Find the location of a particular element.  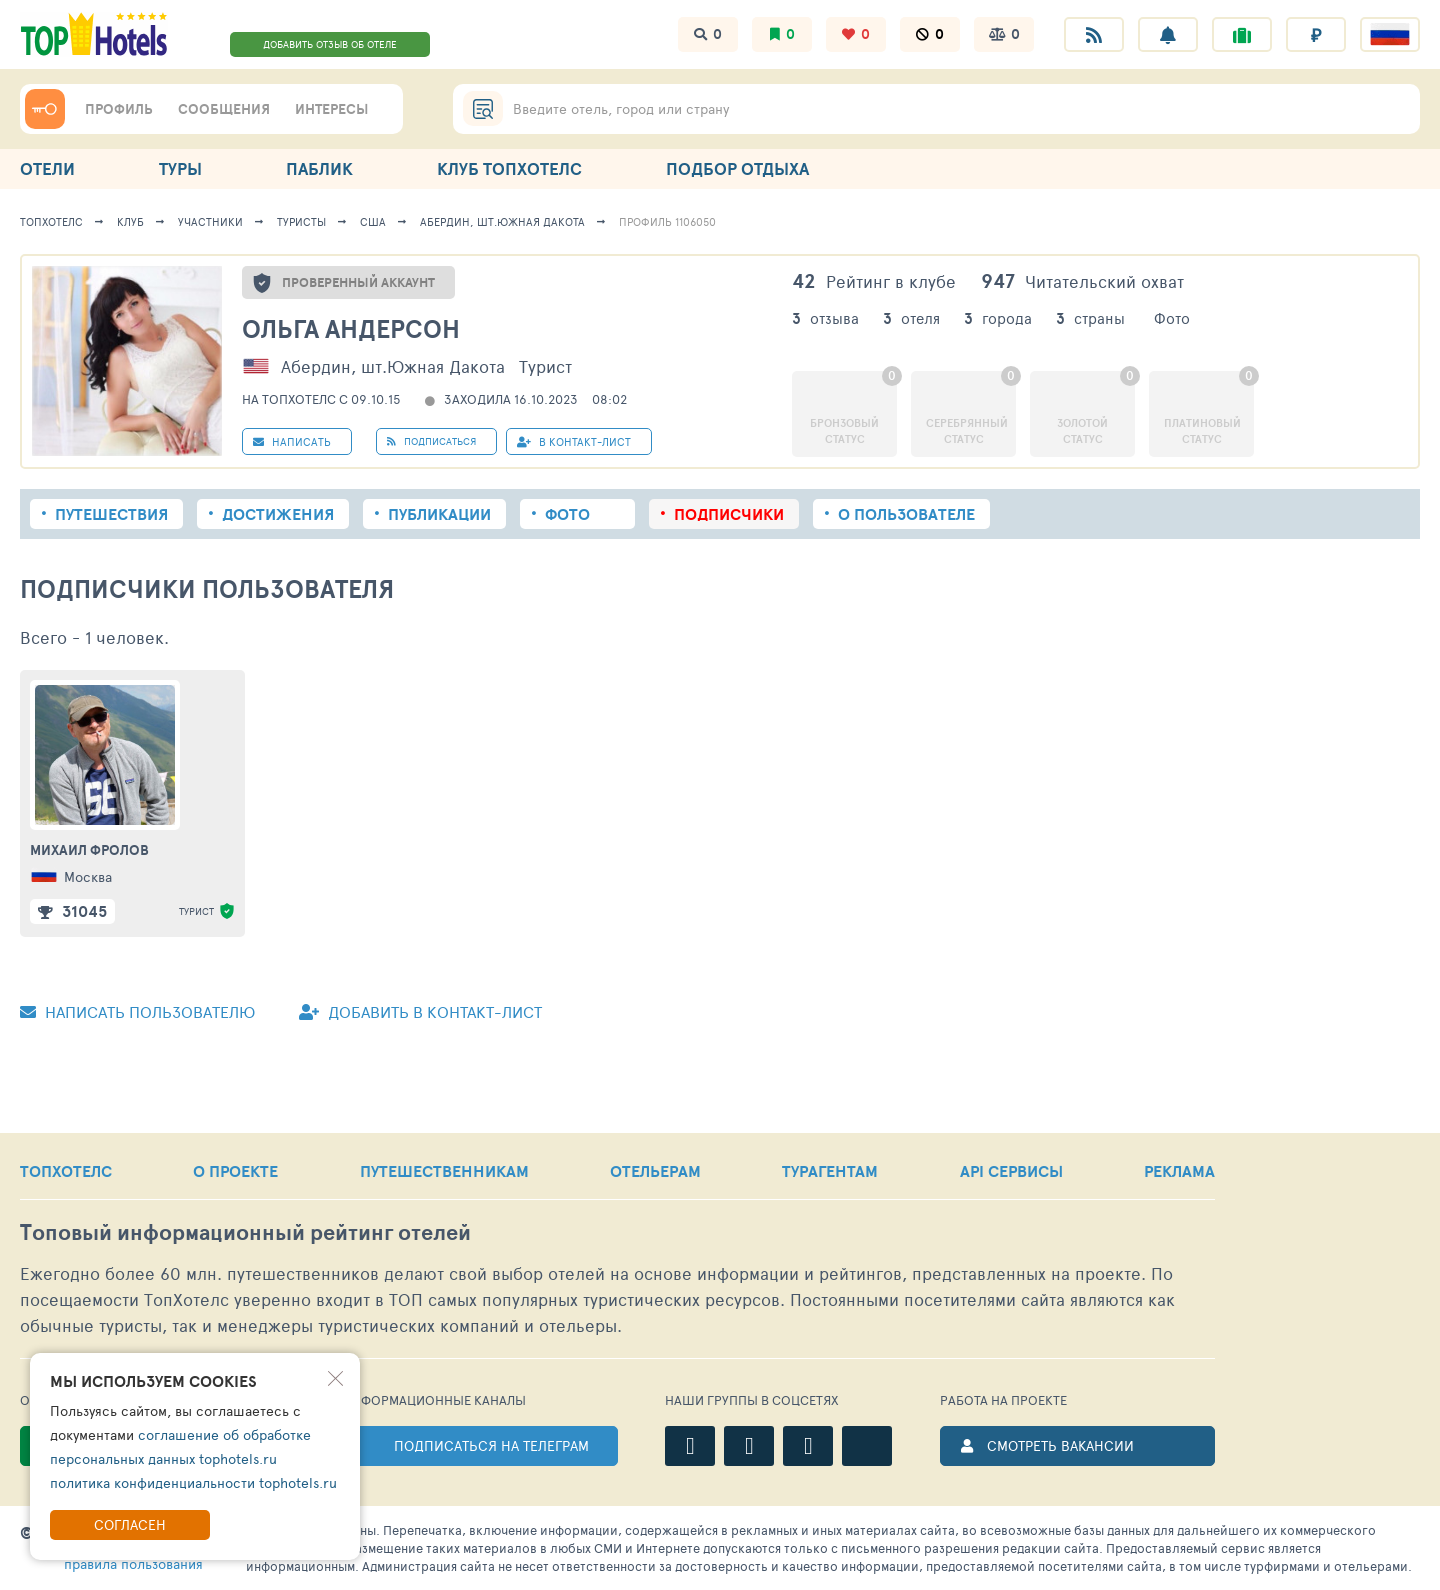

СООБЩЕНИЯ is located at coordinates (224, 109).